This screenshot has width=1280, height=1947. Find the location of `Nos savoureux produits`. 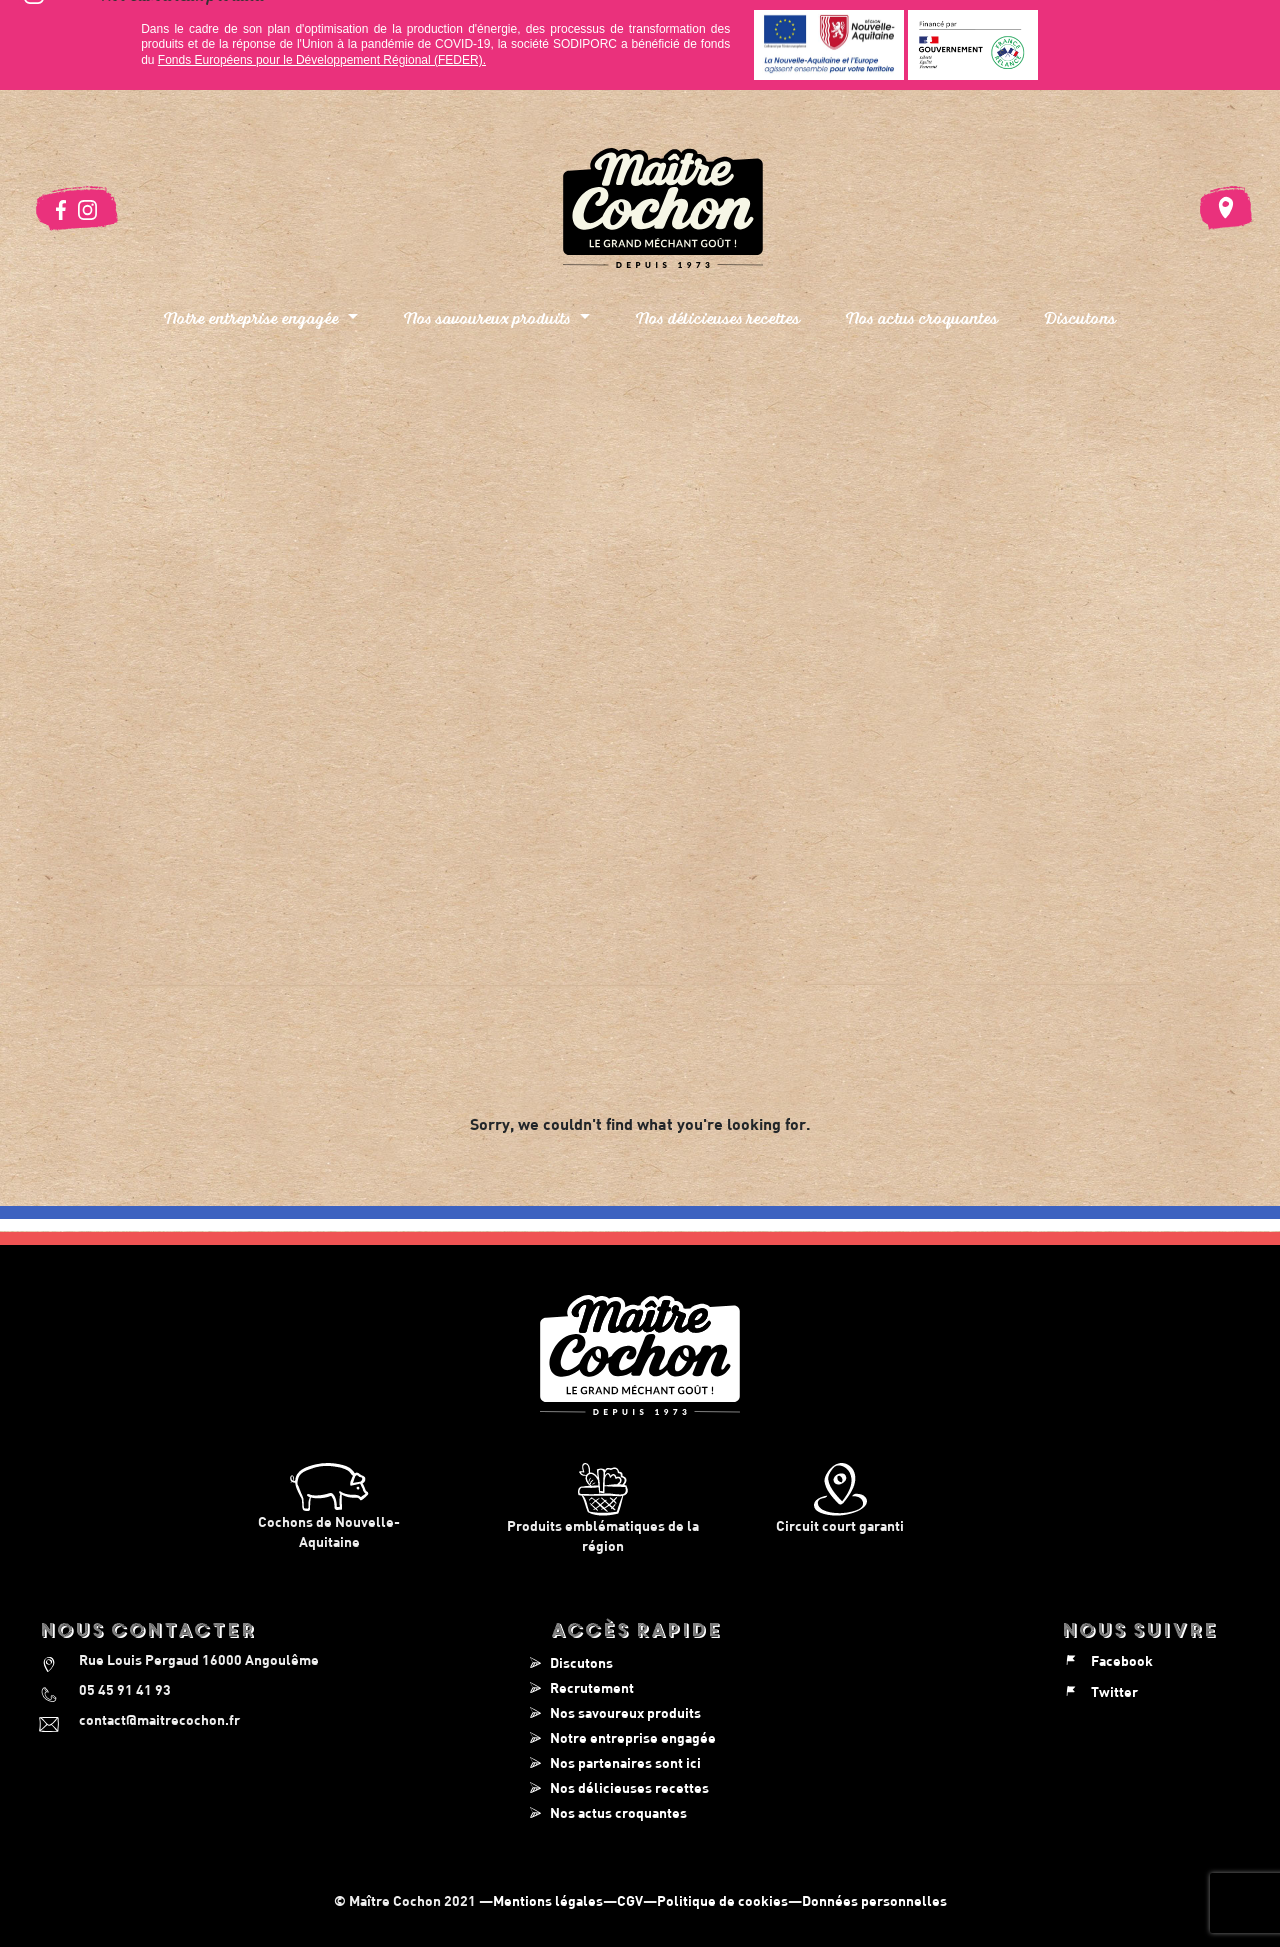

Nos savoureux produits is located at coordinates (625, 1712).